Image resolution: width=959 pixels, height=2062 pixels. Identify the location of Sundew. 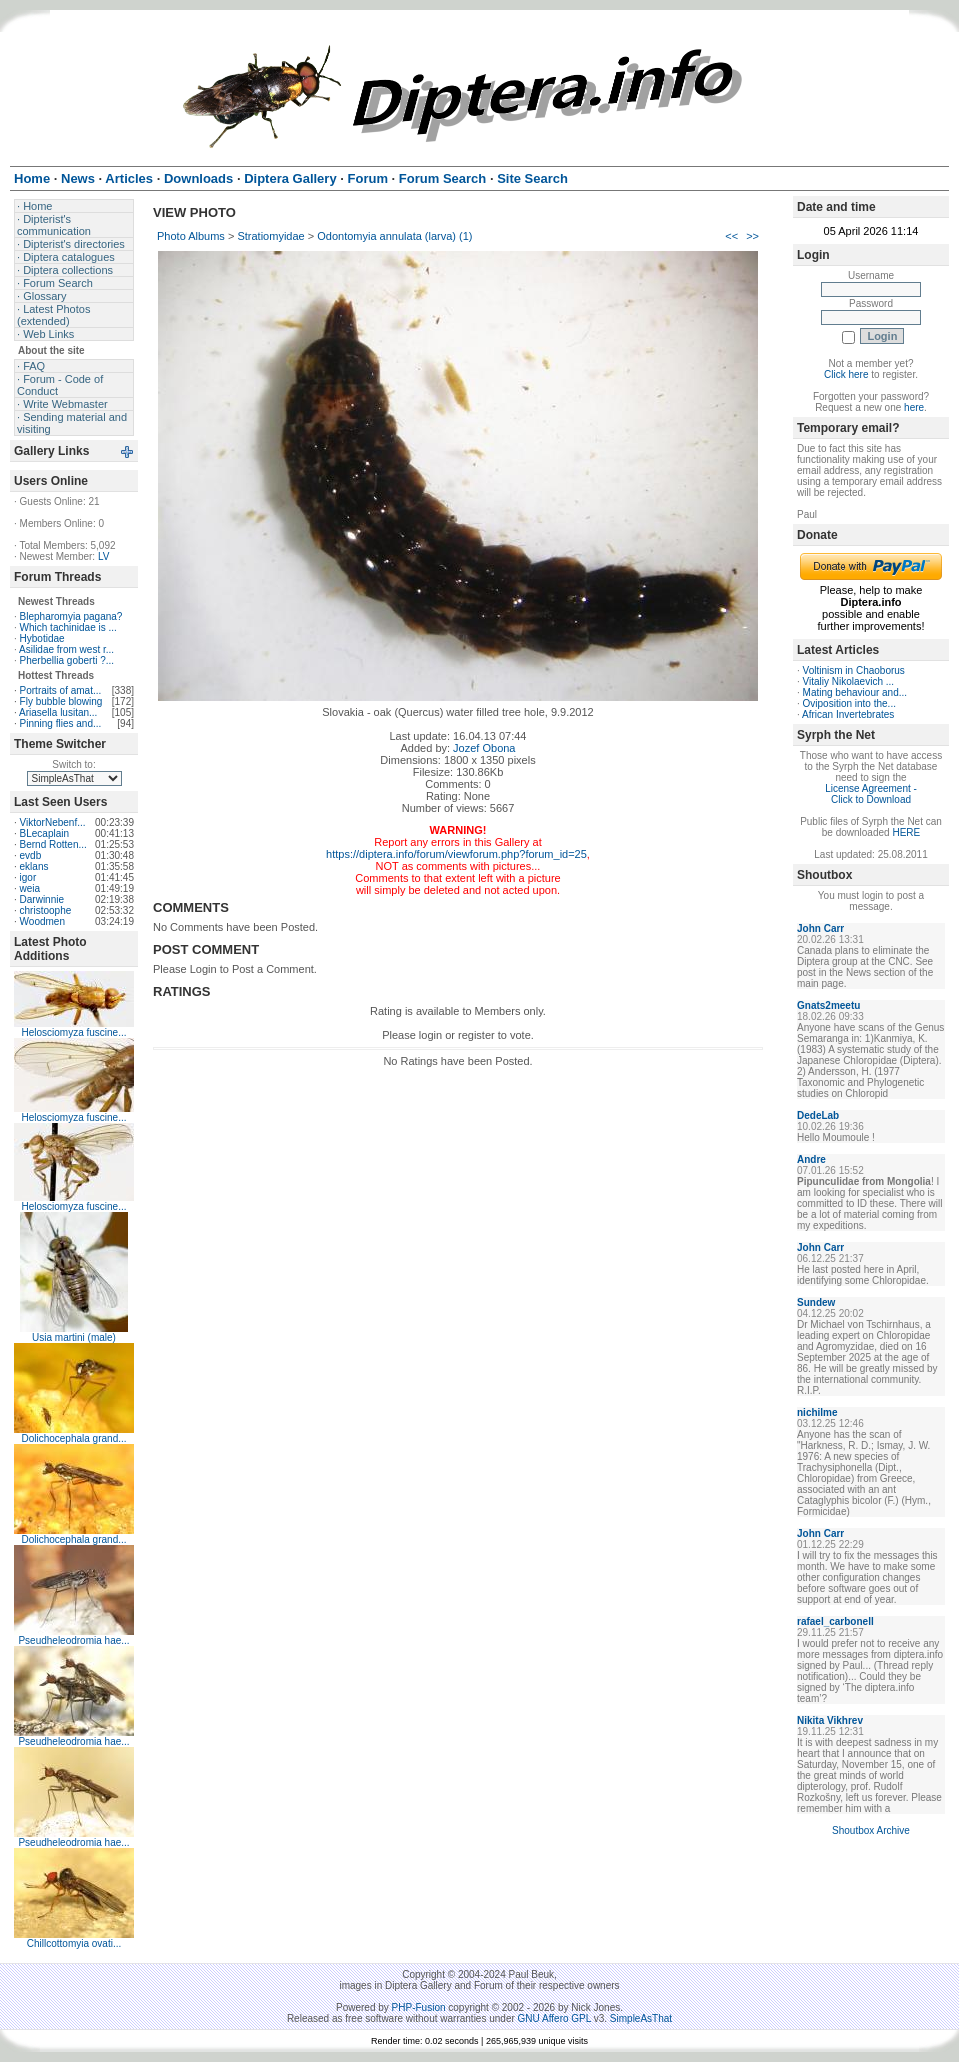
(816, 1302).